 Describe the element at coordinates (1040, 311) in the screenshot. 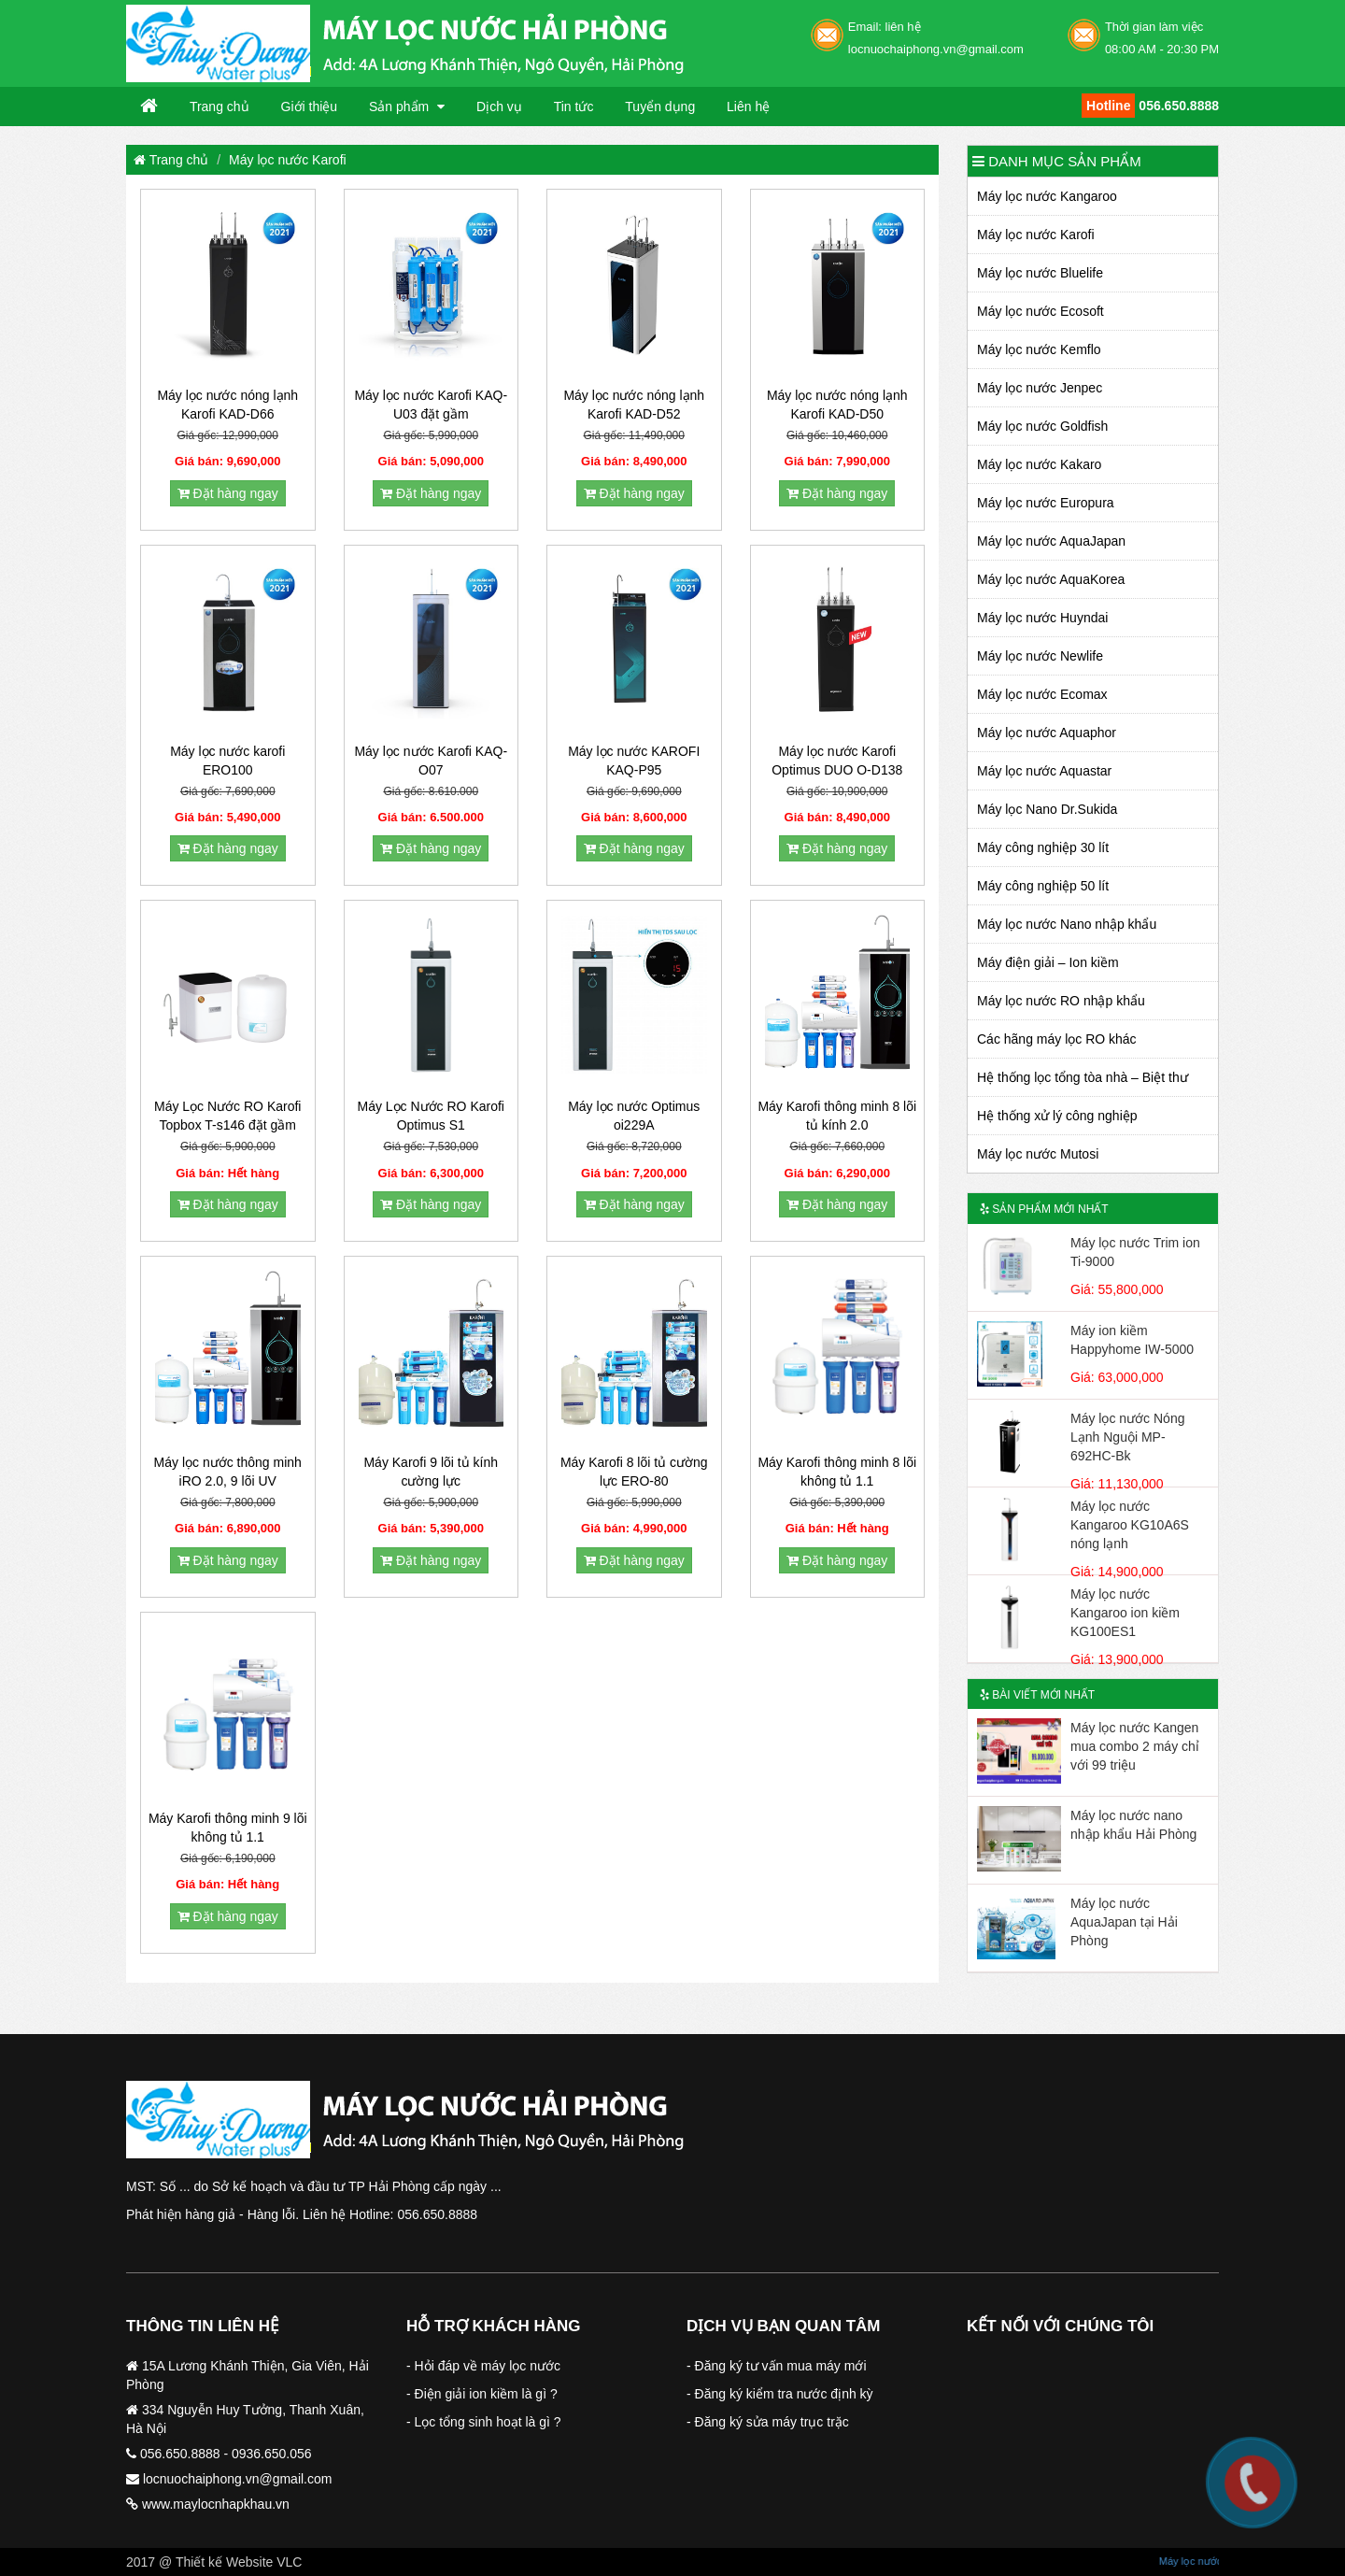

I see `Máy lọc nước Ecosoft` at that location.